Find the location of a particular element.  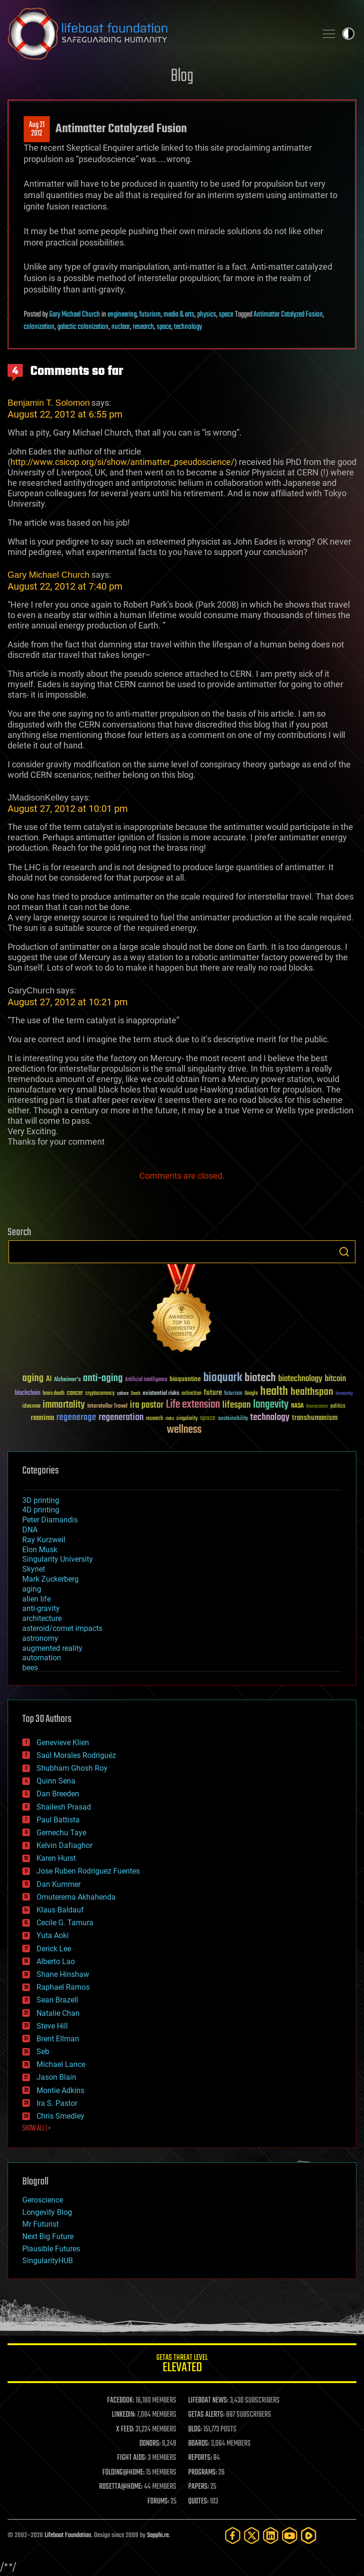

extinction [extinction (30 items)] is located at coordinates (191, 1394).